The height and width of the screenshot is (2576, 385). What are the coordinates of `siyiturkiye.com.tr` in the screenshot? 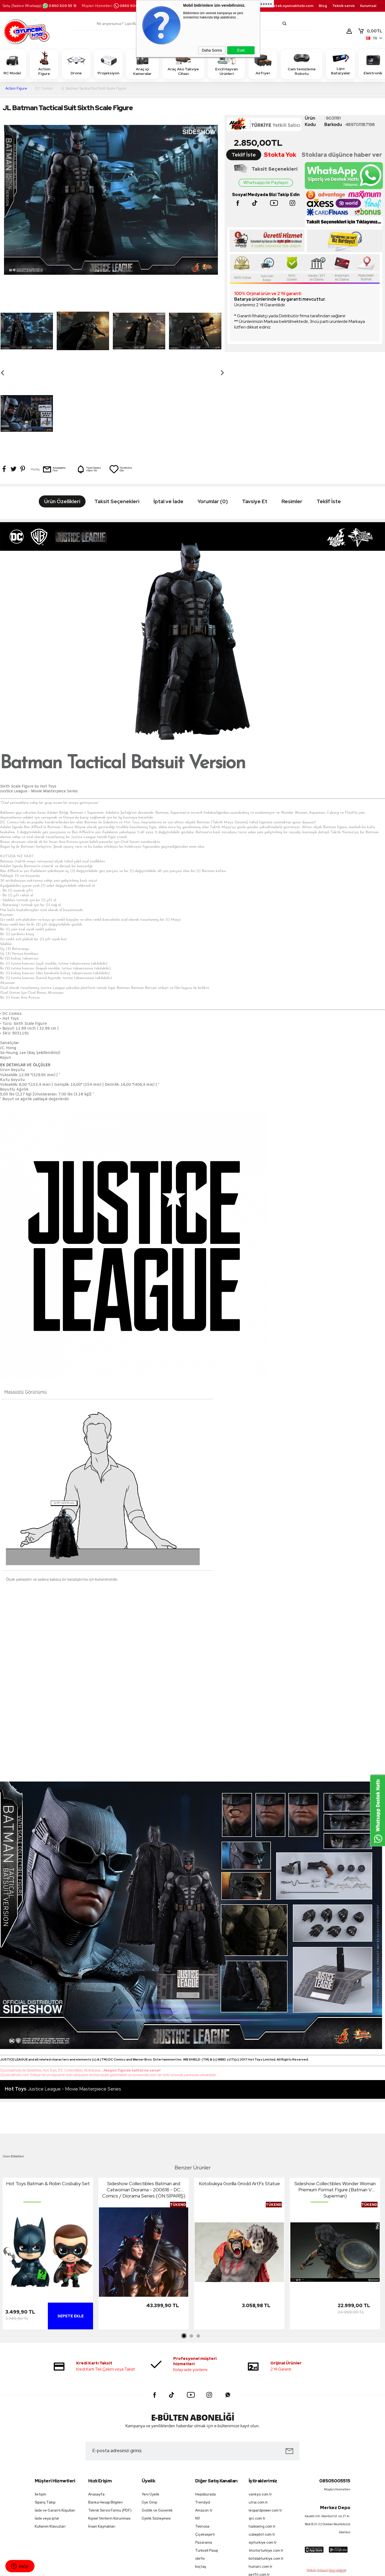 It's located at (263, 2460).